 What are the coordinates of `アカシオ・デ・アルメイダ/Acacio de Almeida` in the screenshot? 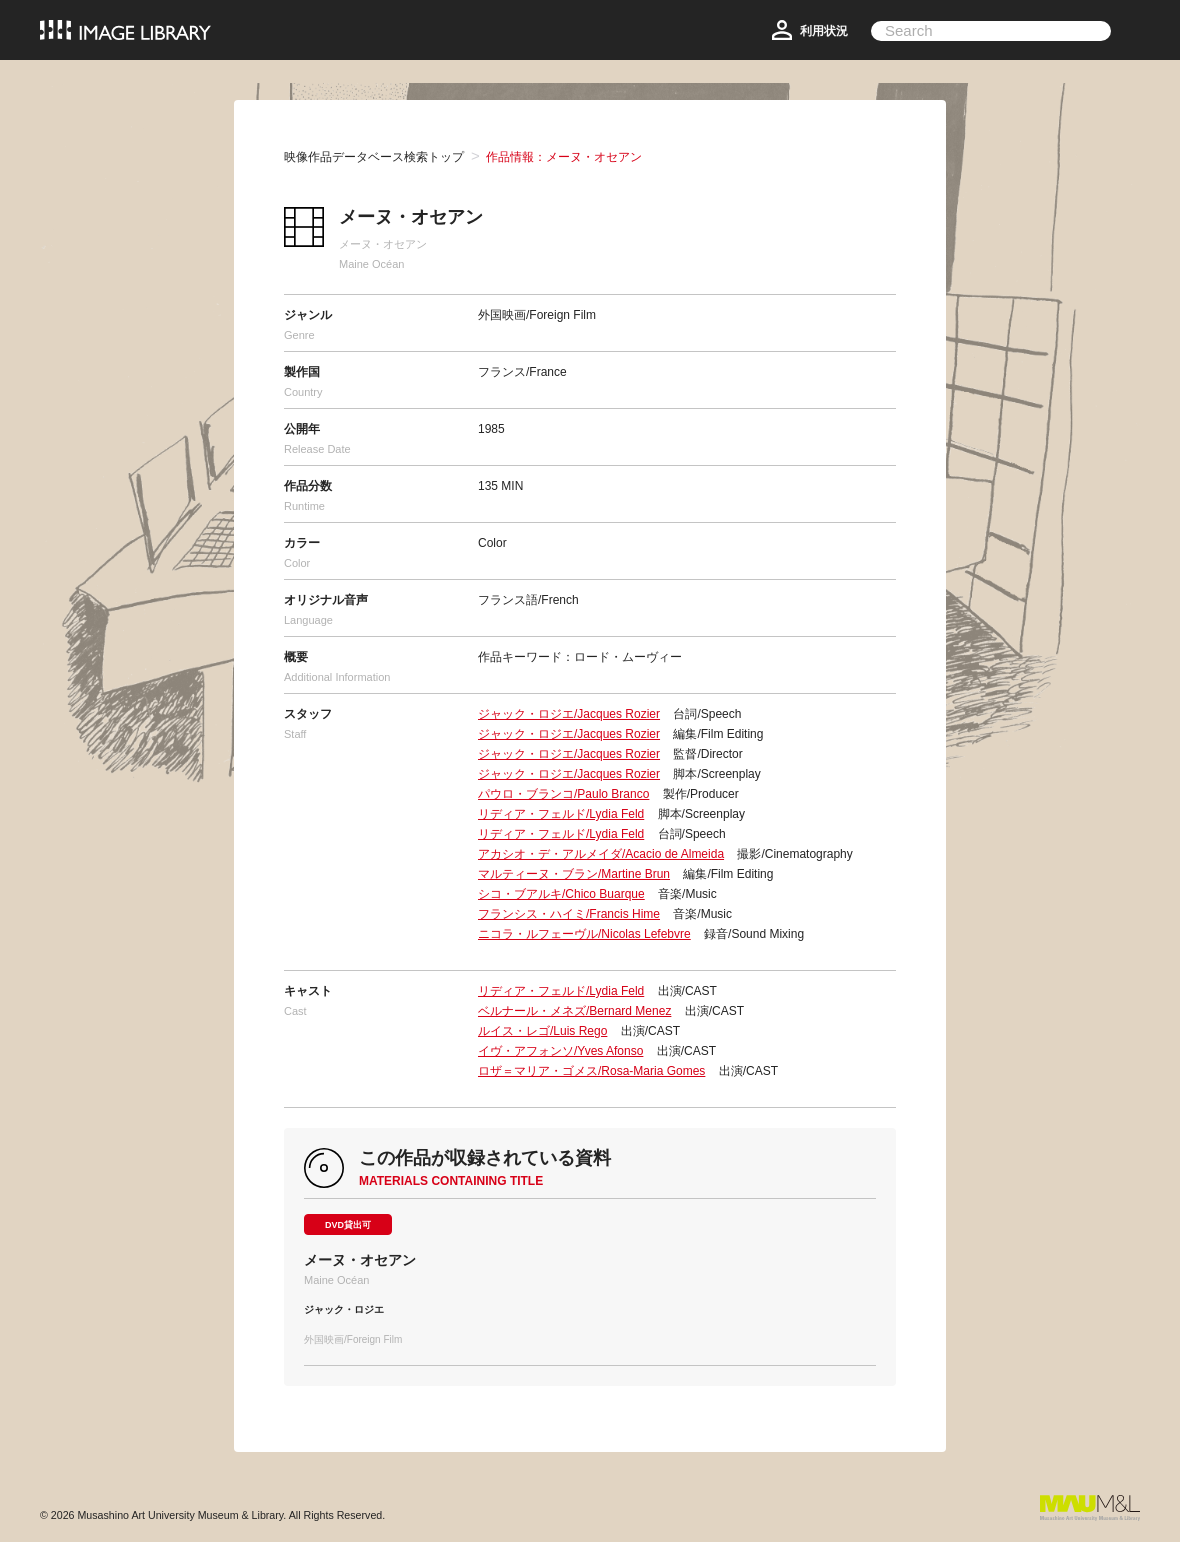 It's located at (601, 854).